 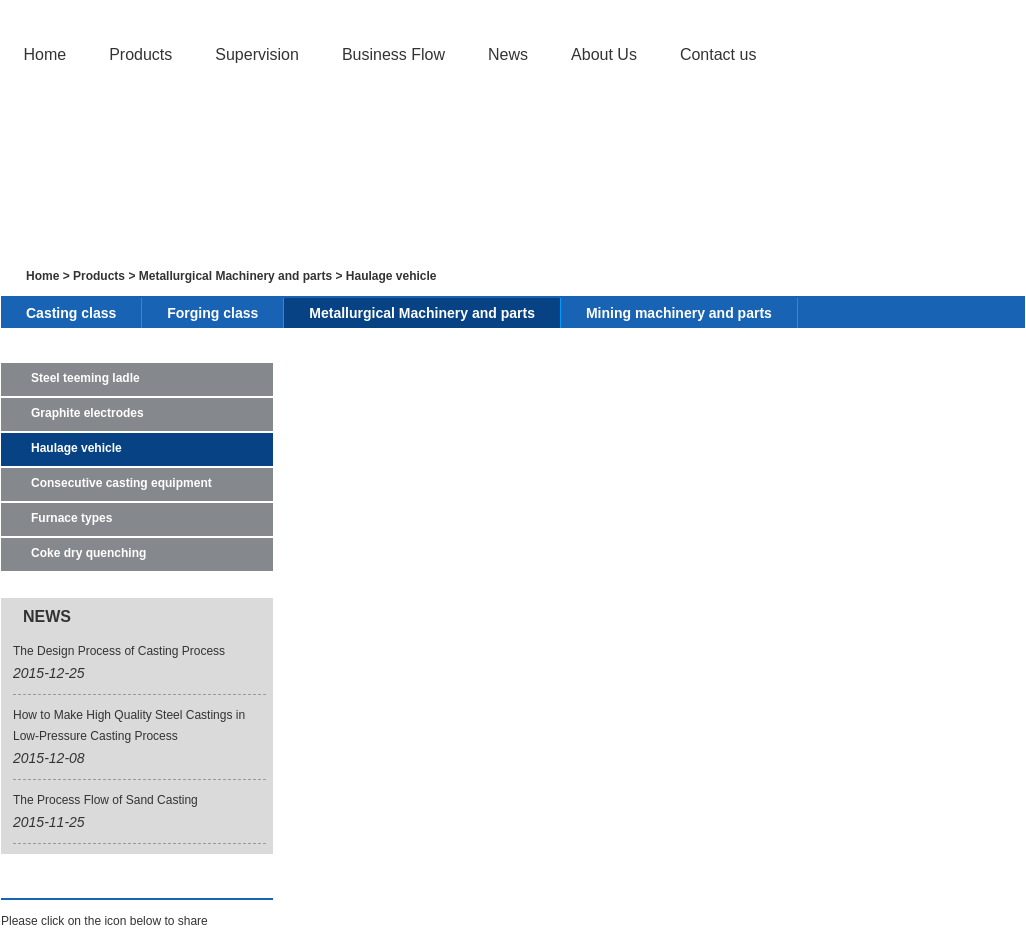 I want to click on Metallurgical Machinery and parts, so click(x=235, y=276).